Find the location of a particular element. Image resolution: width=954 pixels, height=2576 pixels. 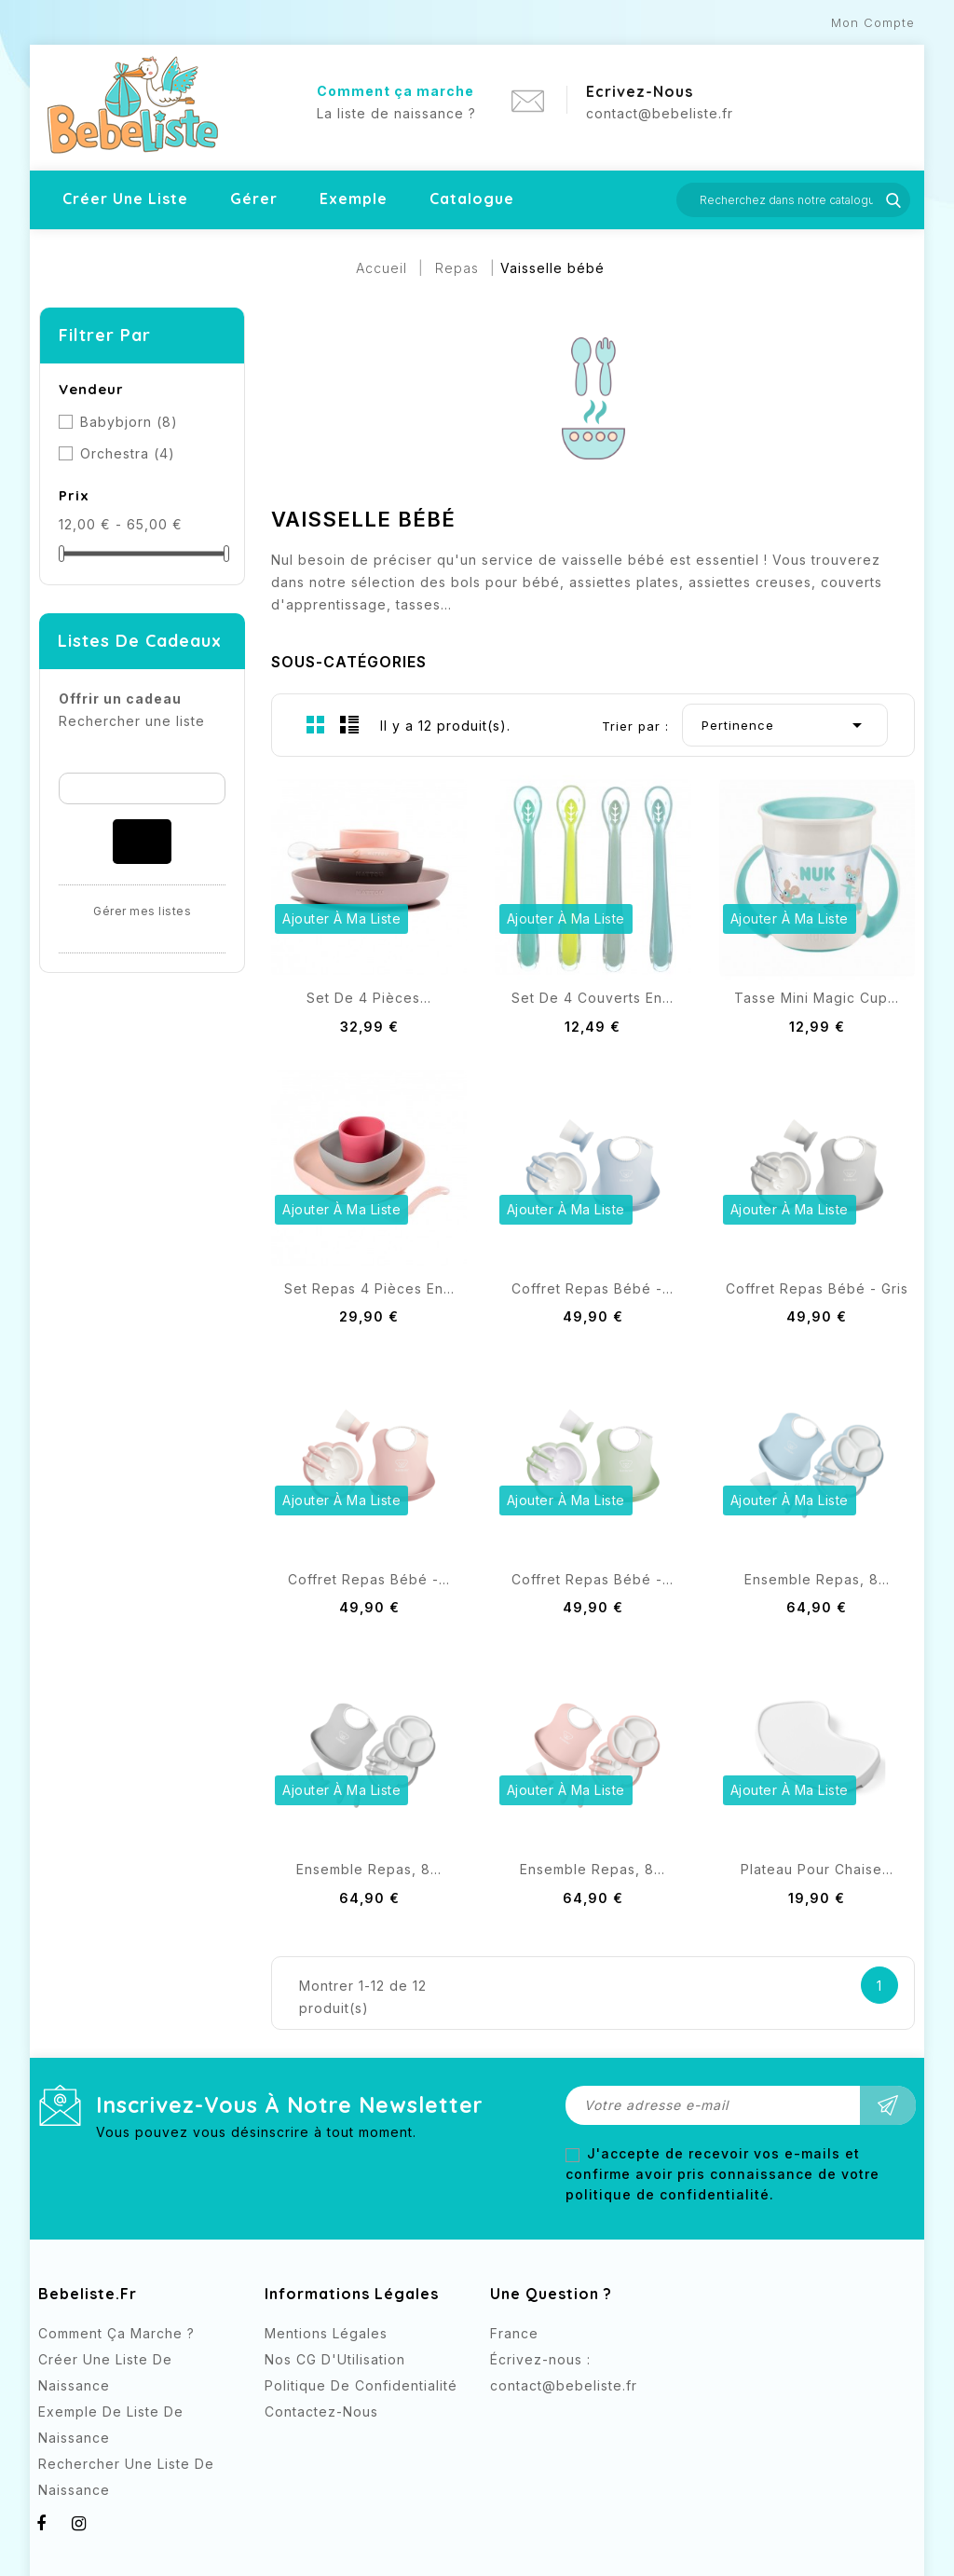

Politique de confidentialité is located at coordinates (361, 2385).